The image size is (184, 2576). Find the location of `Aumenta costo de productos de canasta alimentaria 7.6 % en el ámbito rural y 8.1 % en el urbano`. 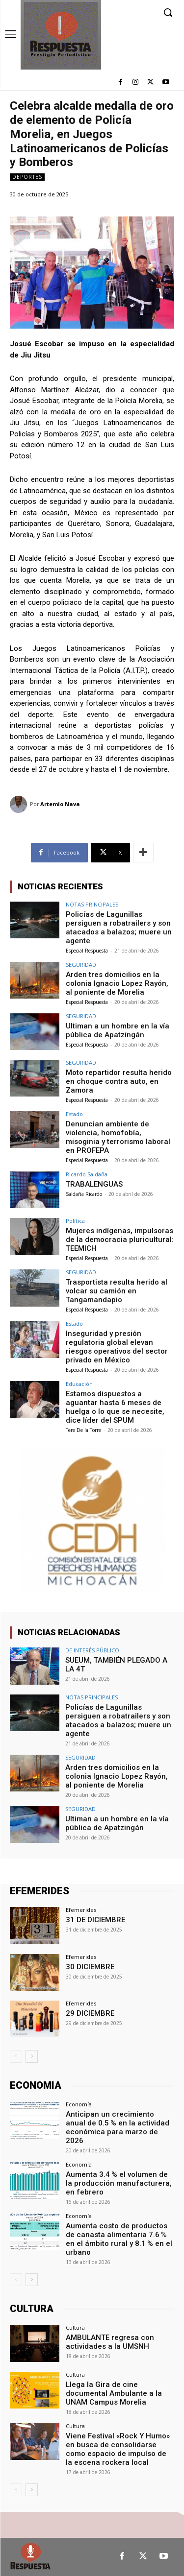

Aumenta costo de productos de canasta alimentaria 7.6 % en el ámbito rural y 8.1 % en el urbano is located at coordinates (119, 2239).